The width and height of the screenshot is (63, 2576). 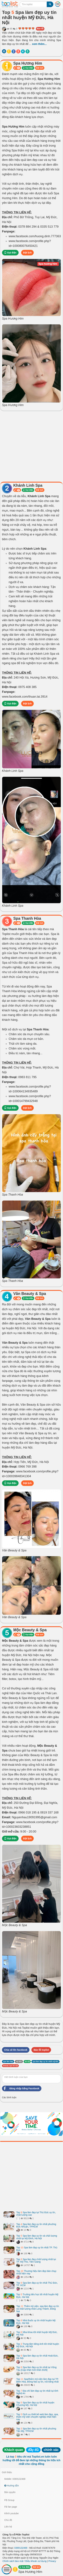 I want to click on Đặt lịch, so click(x=39, y=68).